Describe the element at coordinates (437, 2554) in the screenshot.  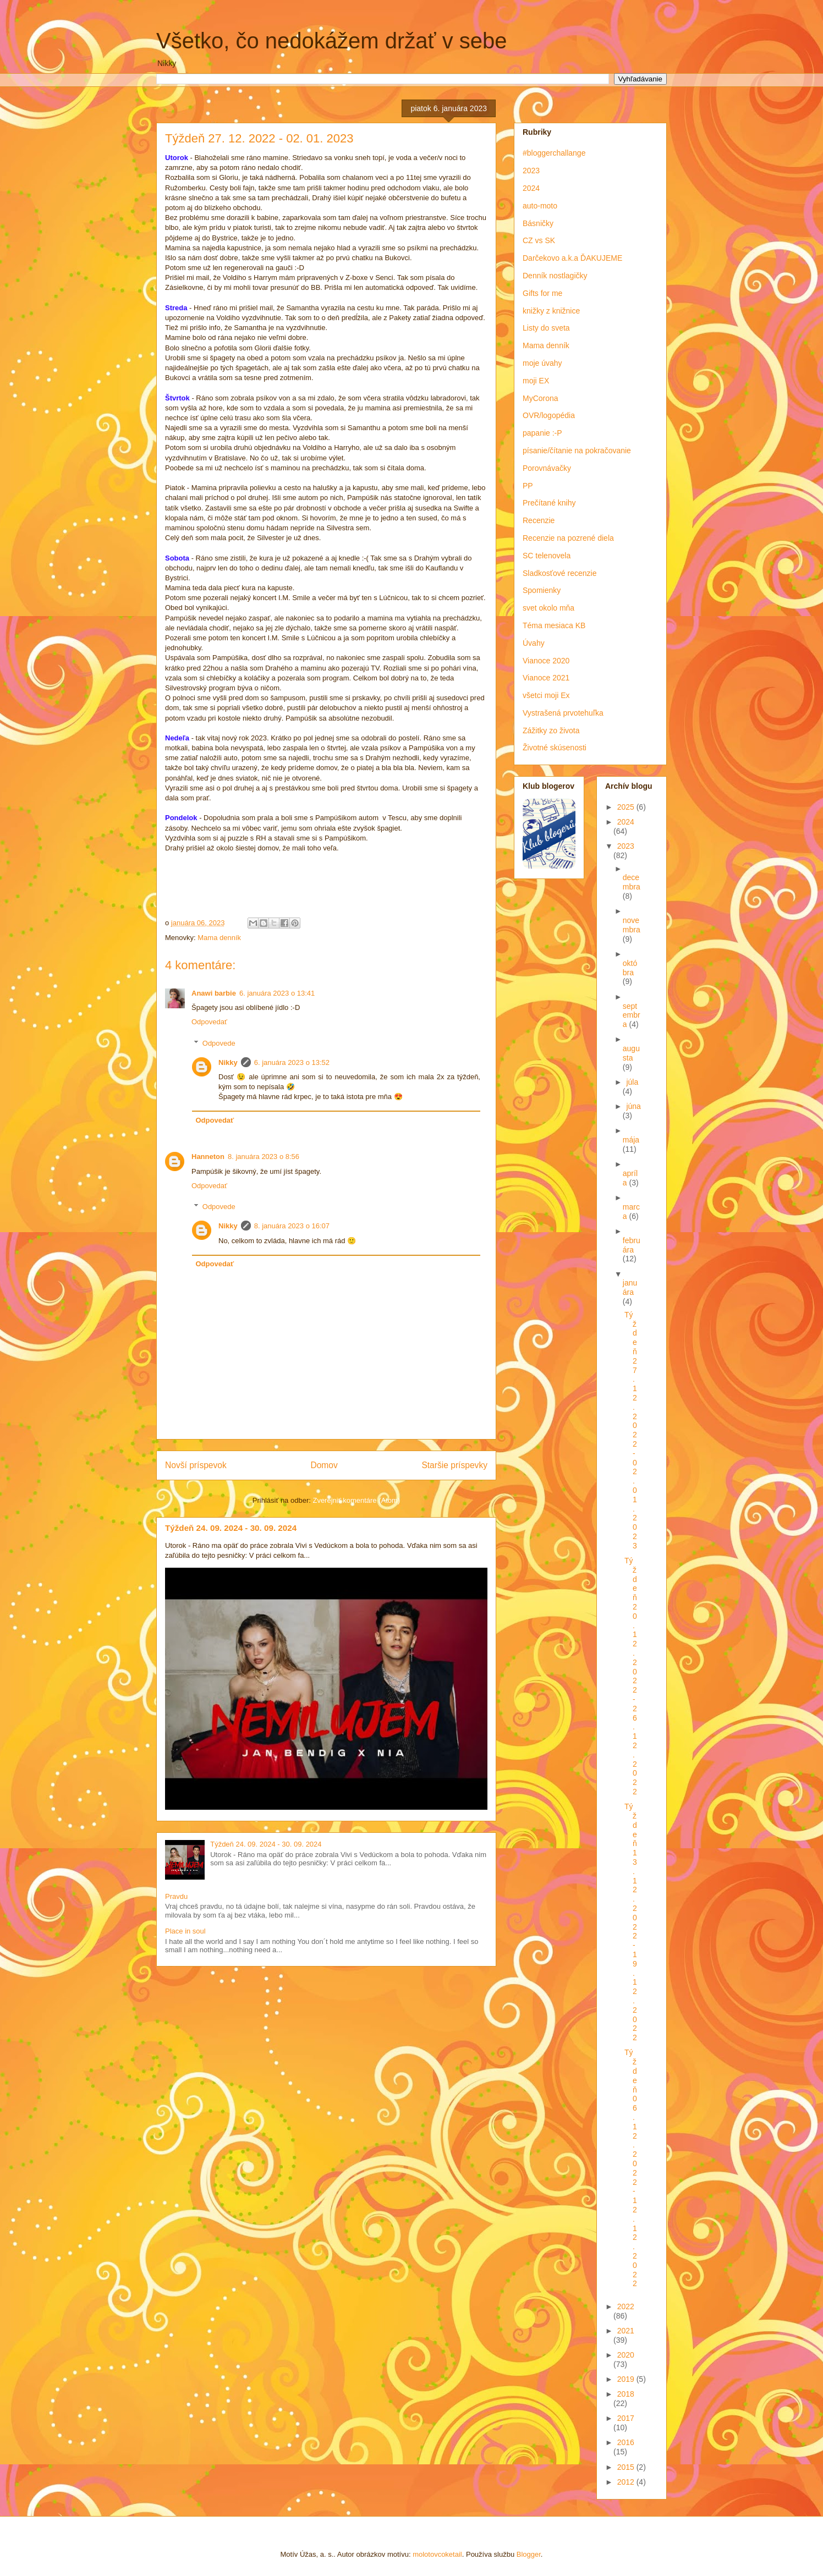
I see `molotovcoketail` at that location.